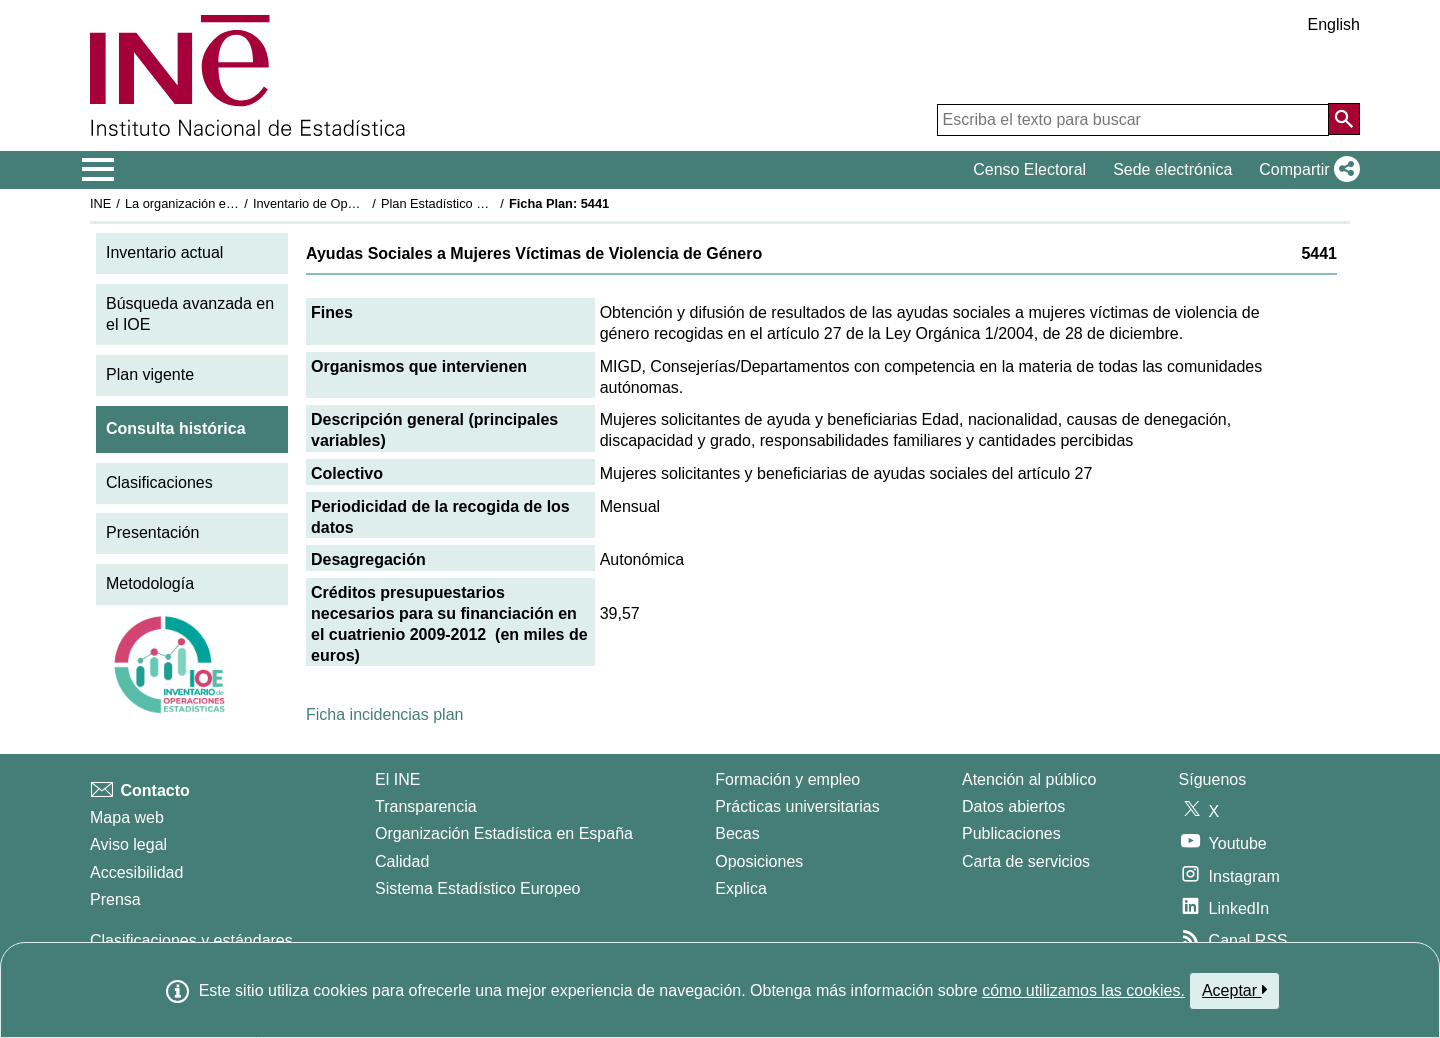  Describe the element at coordinates (164, 252) in the screenshot. I see `Inventario actual` at that location.